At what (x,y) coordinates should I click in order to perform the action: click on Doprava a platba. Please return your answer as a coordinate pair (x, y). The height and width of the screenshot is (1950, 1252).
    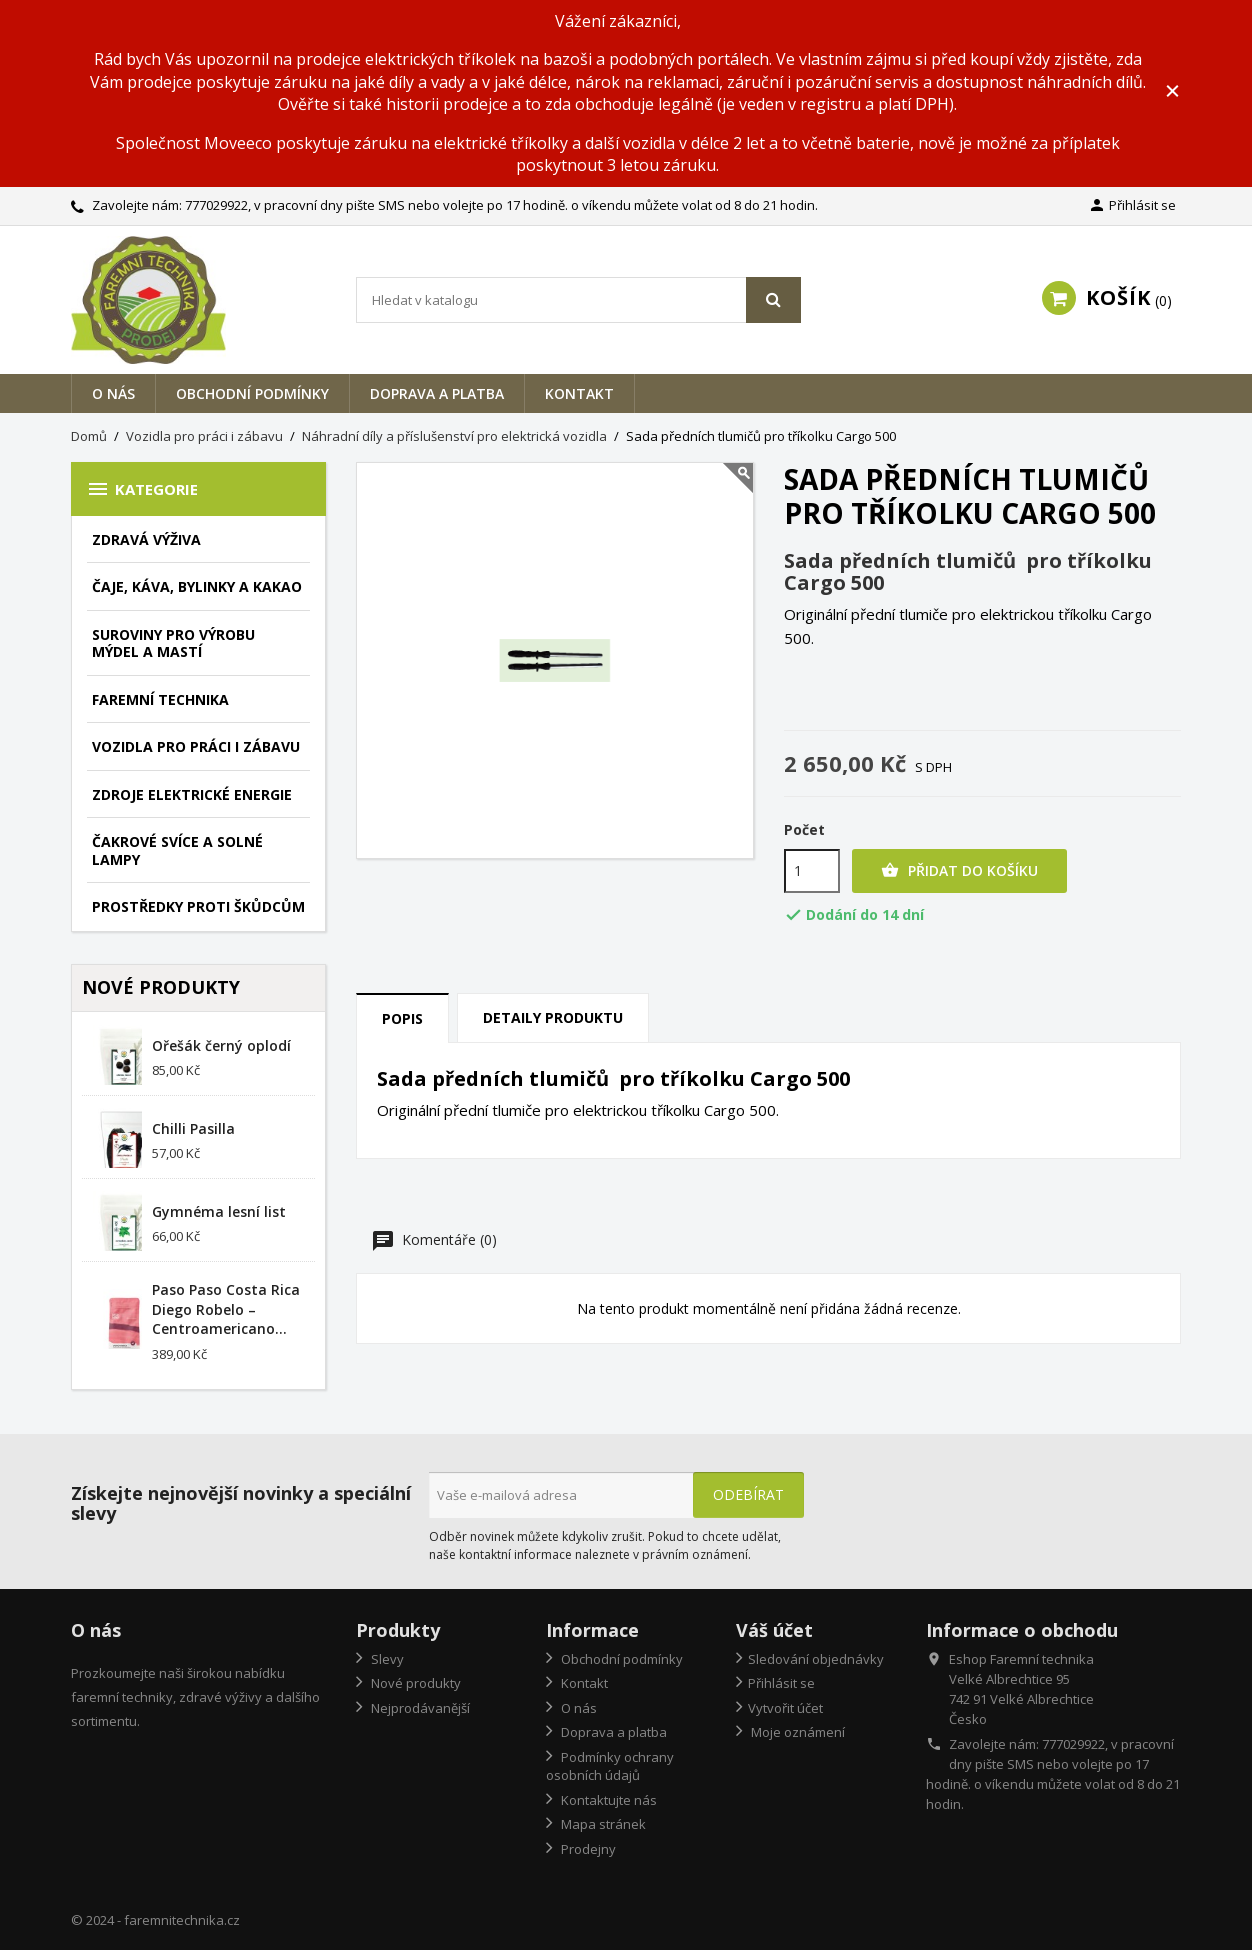
    Looking at the image, I should click on (437, 393).